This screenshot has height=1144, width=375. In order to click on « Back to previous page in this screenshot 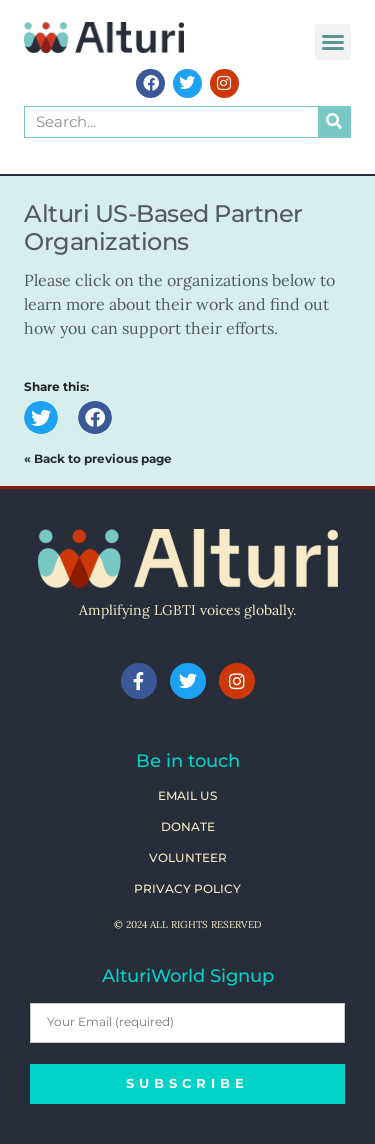, I will do `click(98, 458)`.